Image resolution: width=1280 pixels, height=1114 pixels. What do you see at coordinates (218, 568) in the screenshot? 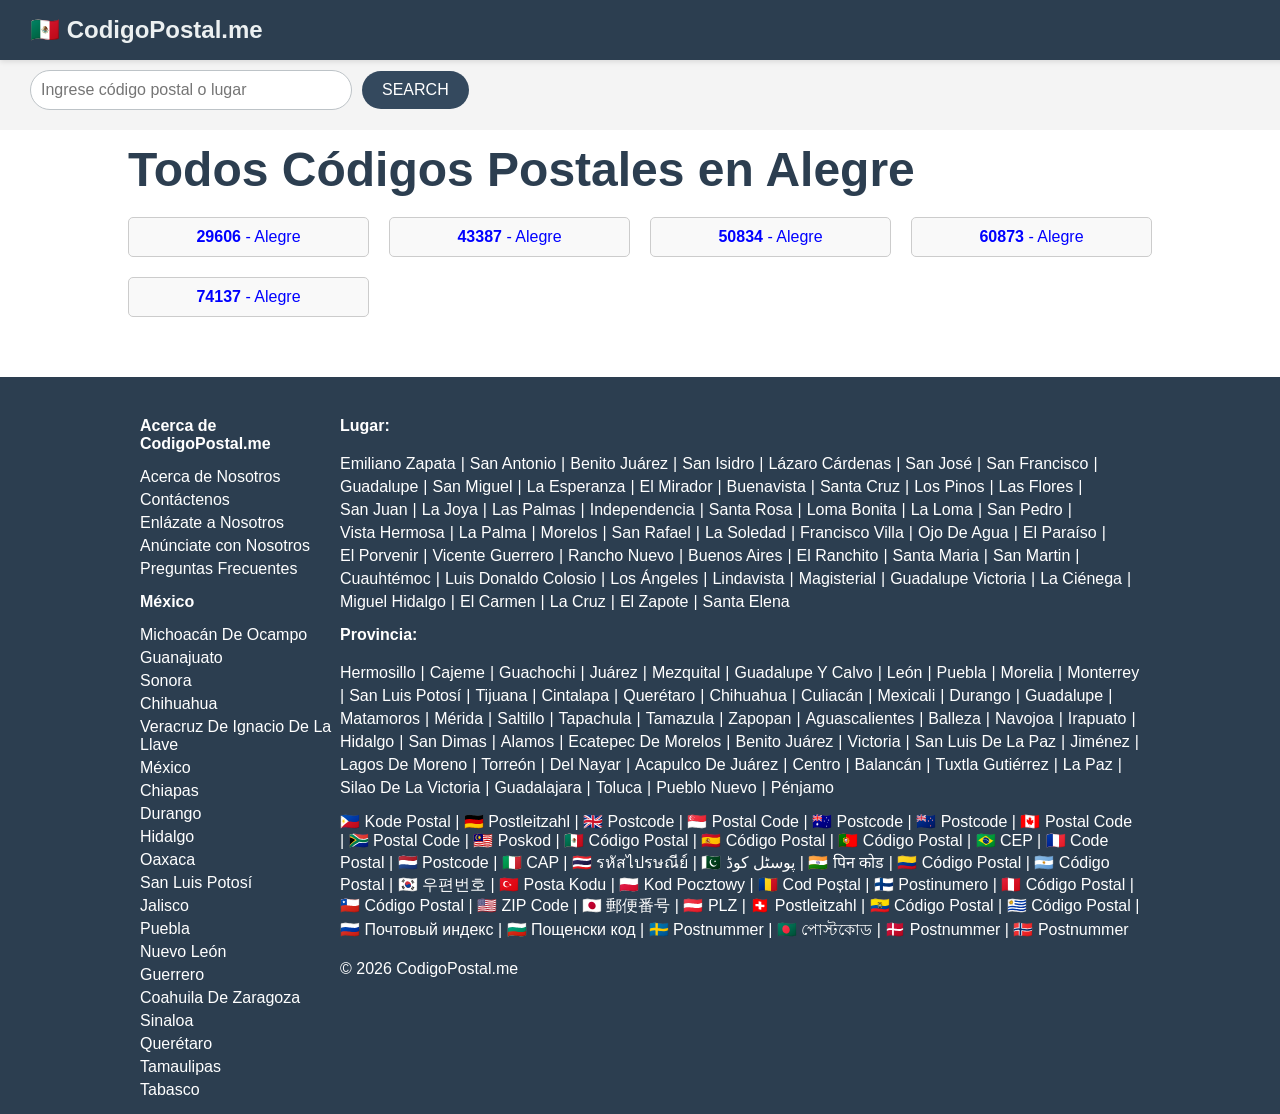
I see `Preguntas Frecuentes` at bounding box center [218, 568].